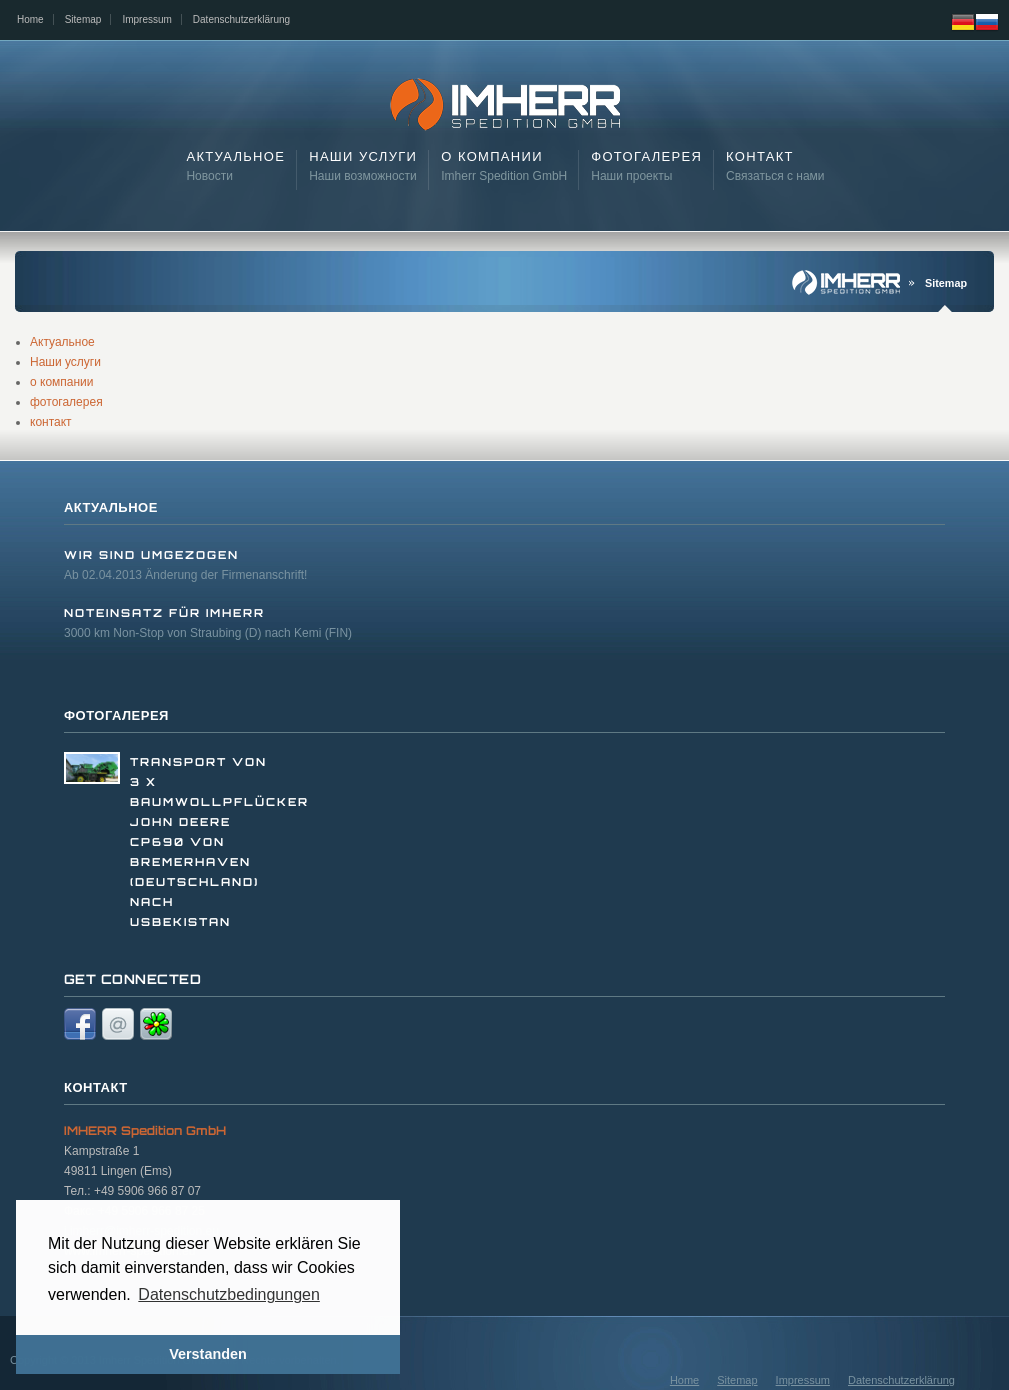 This screenshot has height=1390, width=1009. I want to click on Noteinsatz für Imherr, so click(164, 613).